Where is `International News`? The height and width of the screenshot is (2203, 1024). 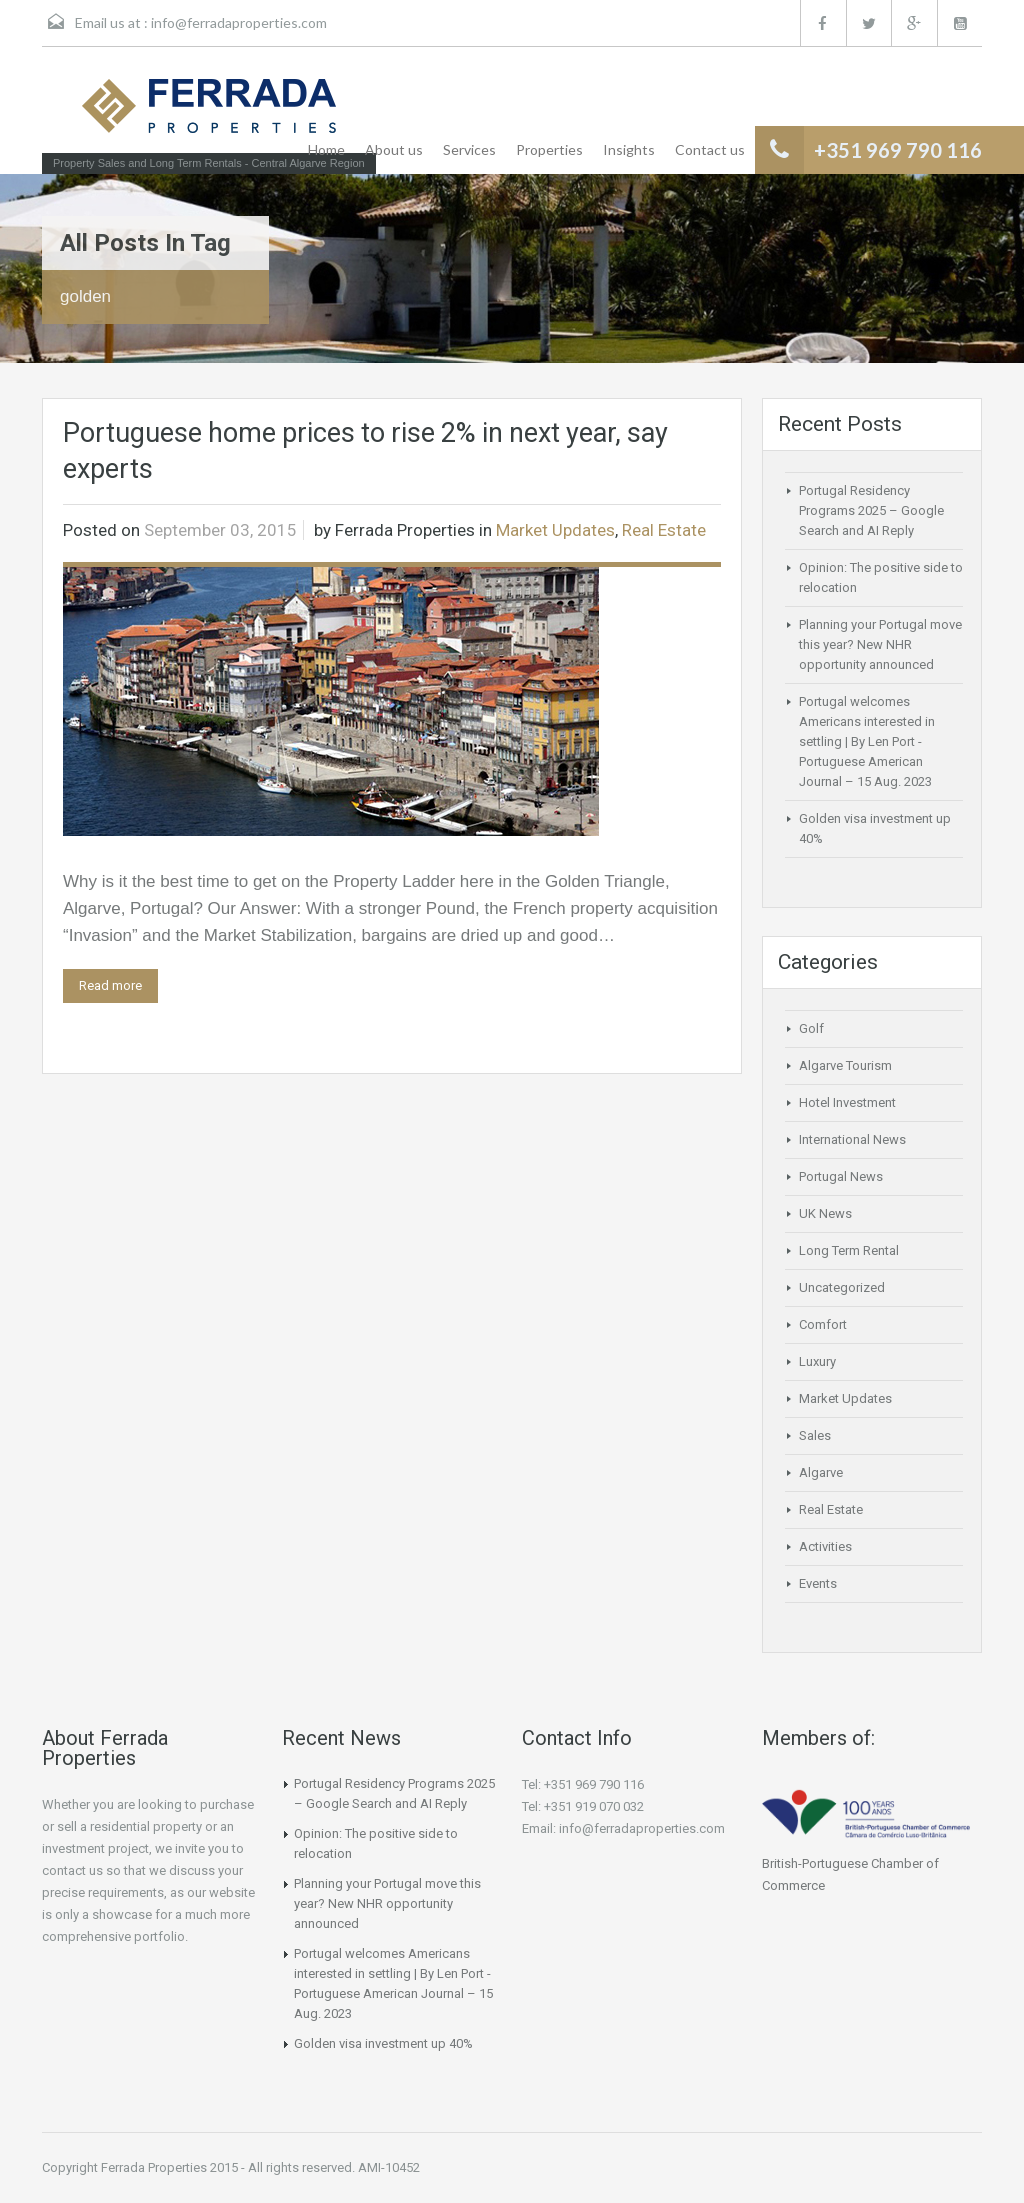 International News is located at coordinates (852, 1139).